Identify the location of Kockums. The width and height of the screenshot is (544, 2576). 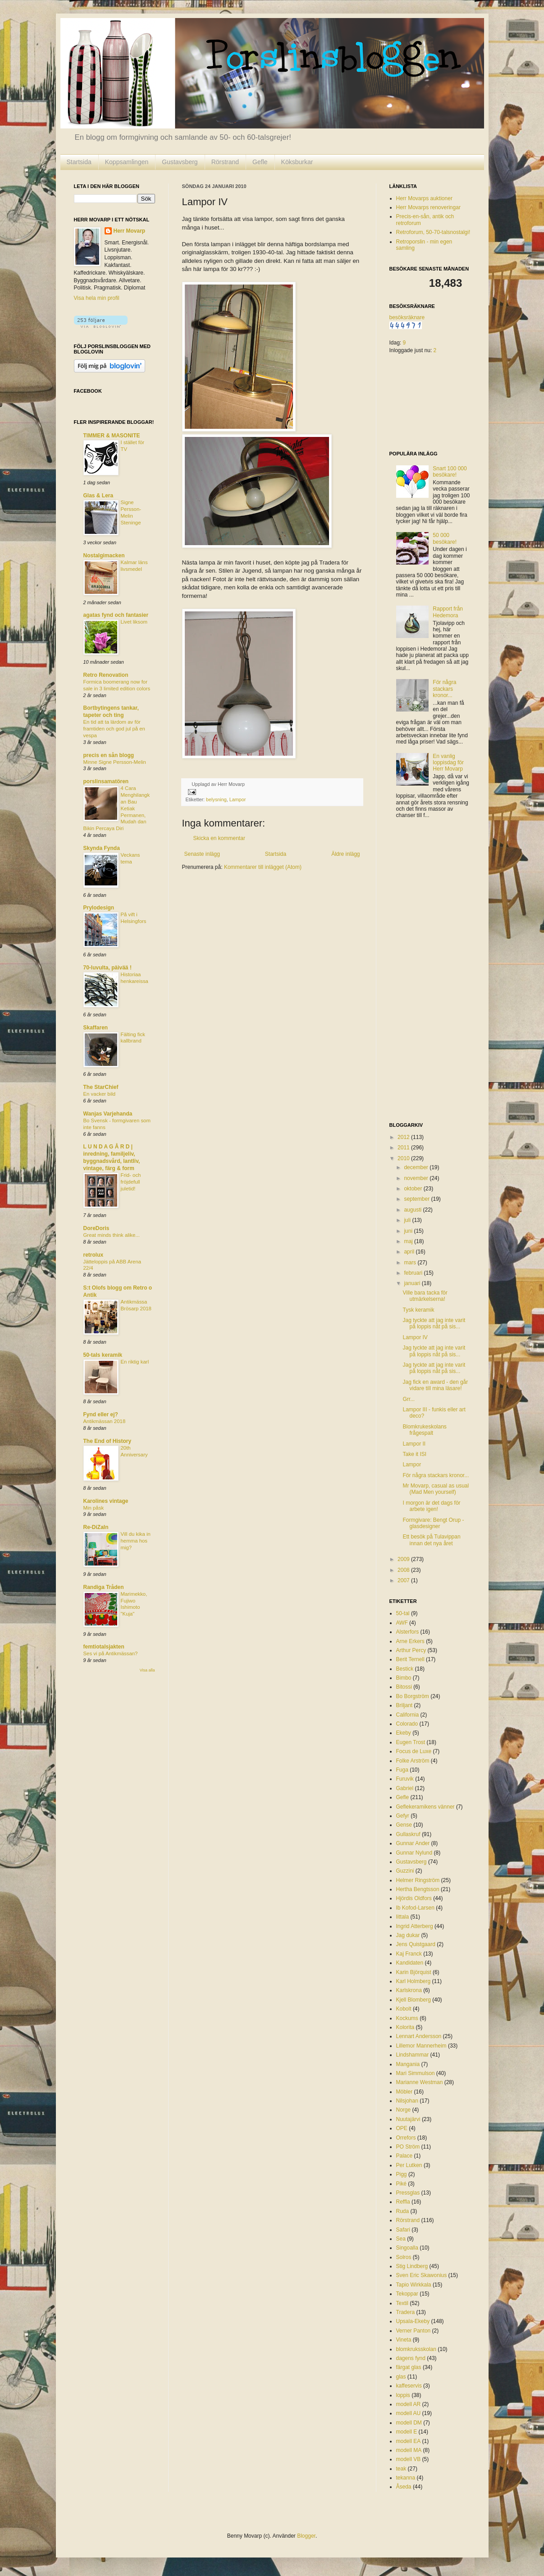
(407, 2018).